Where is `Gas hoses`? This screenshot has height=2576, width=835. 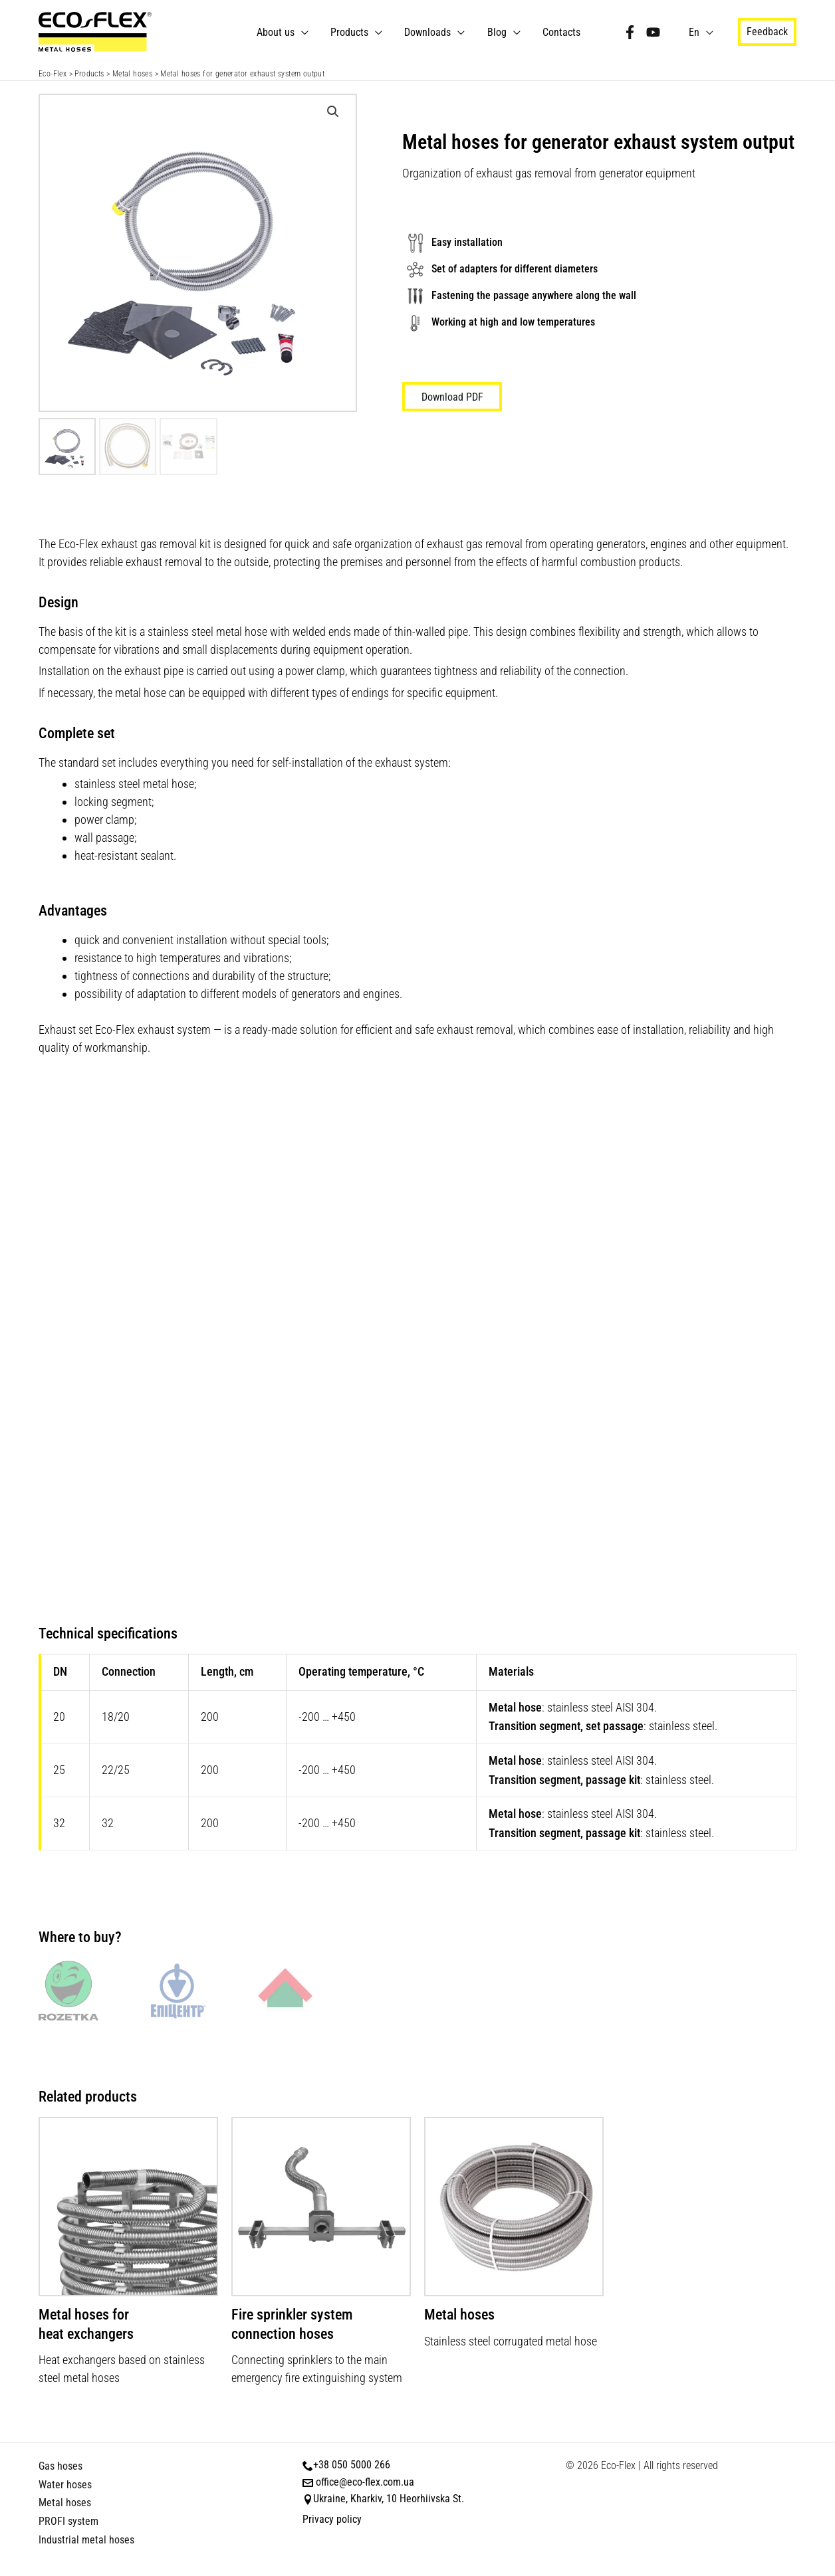
Gas hoses is located at coordinates (60, 2466).